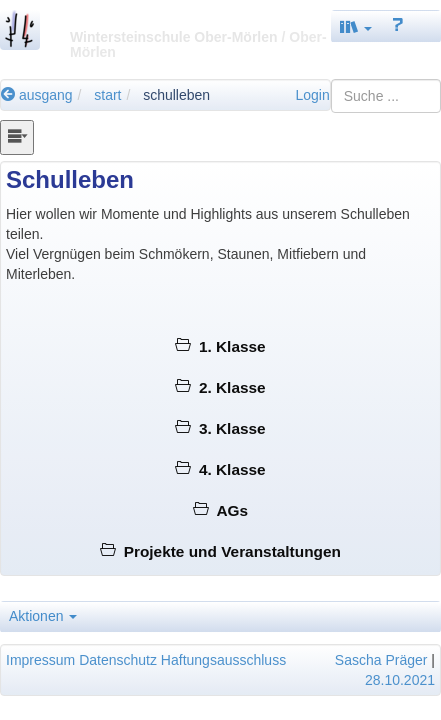  Describe the element at coordinates (400, 680) in the screenshot. I see `28.10.2021` at that location.